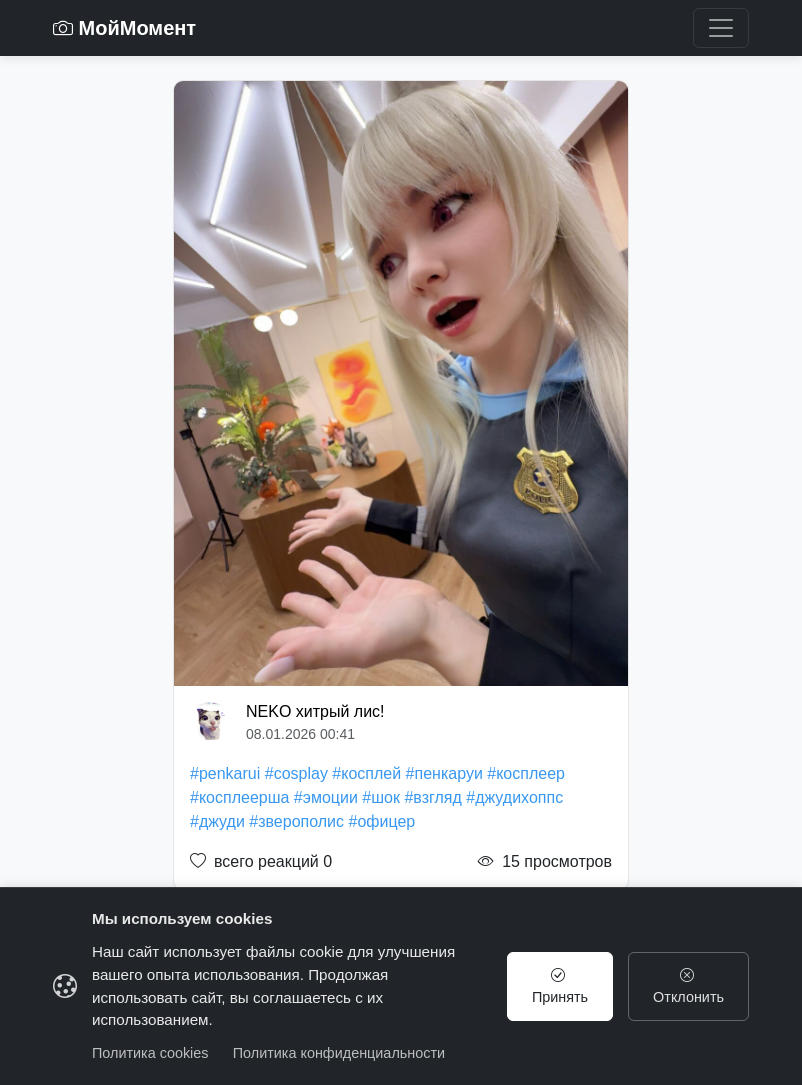 This screenshot has height=1085, width=802. Describe the element at coordinates (124, 28) in the screenshot. I see `МойМомент` at that location.